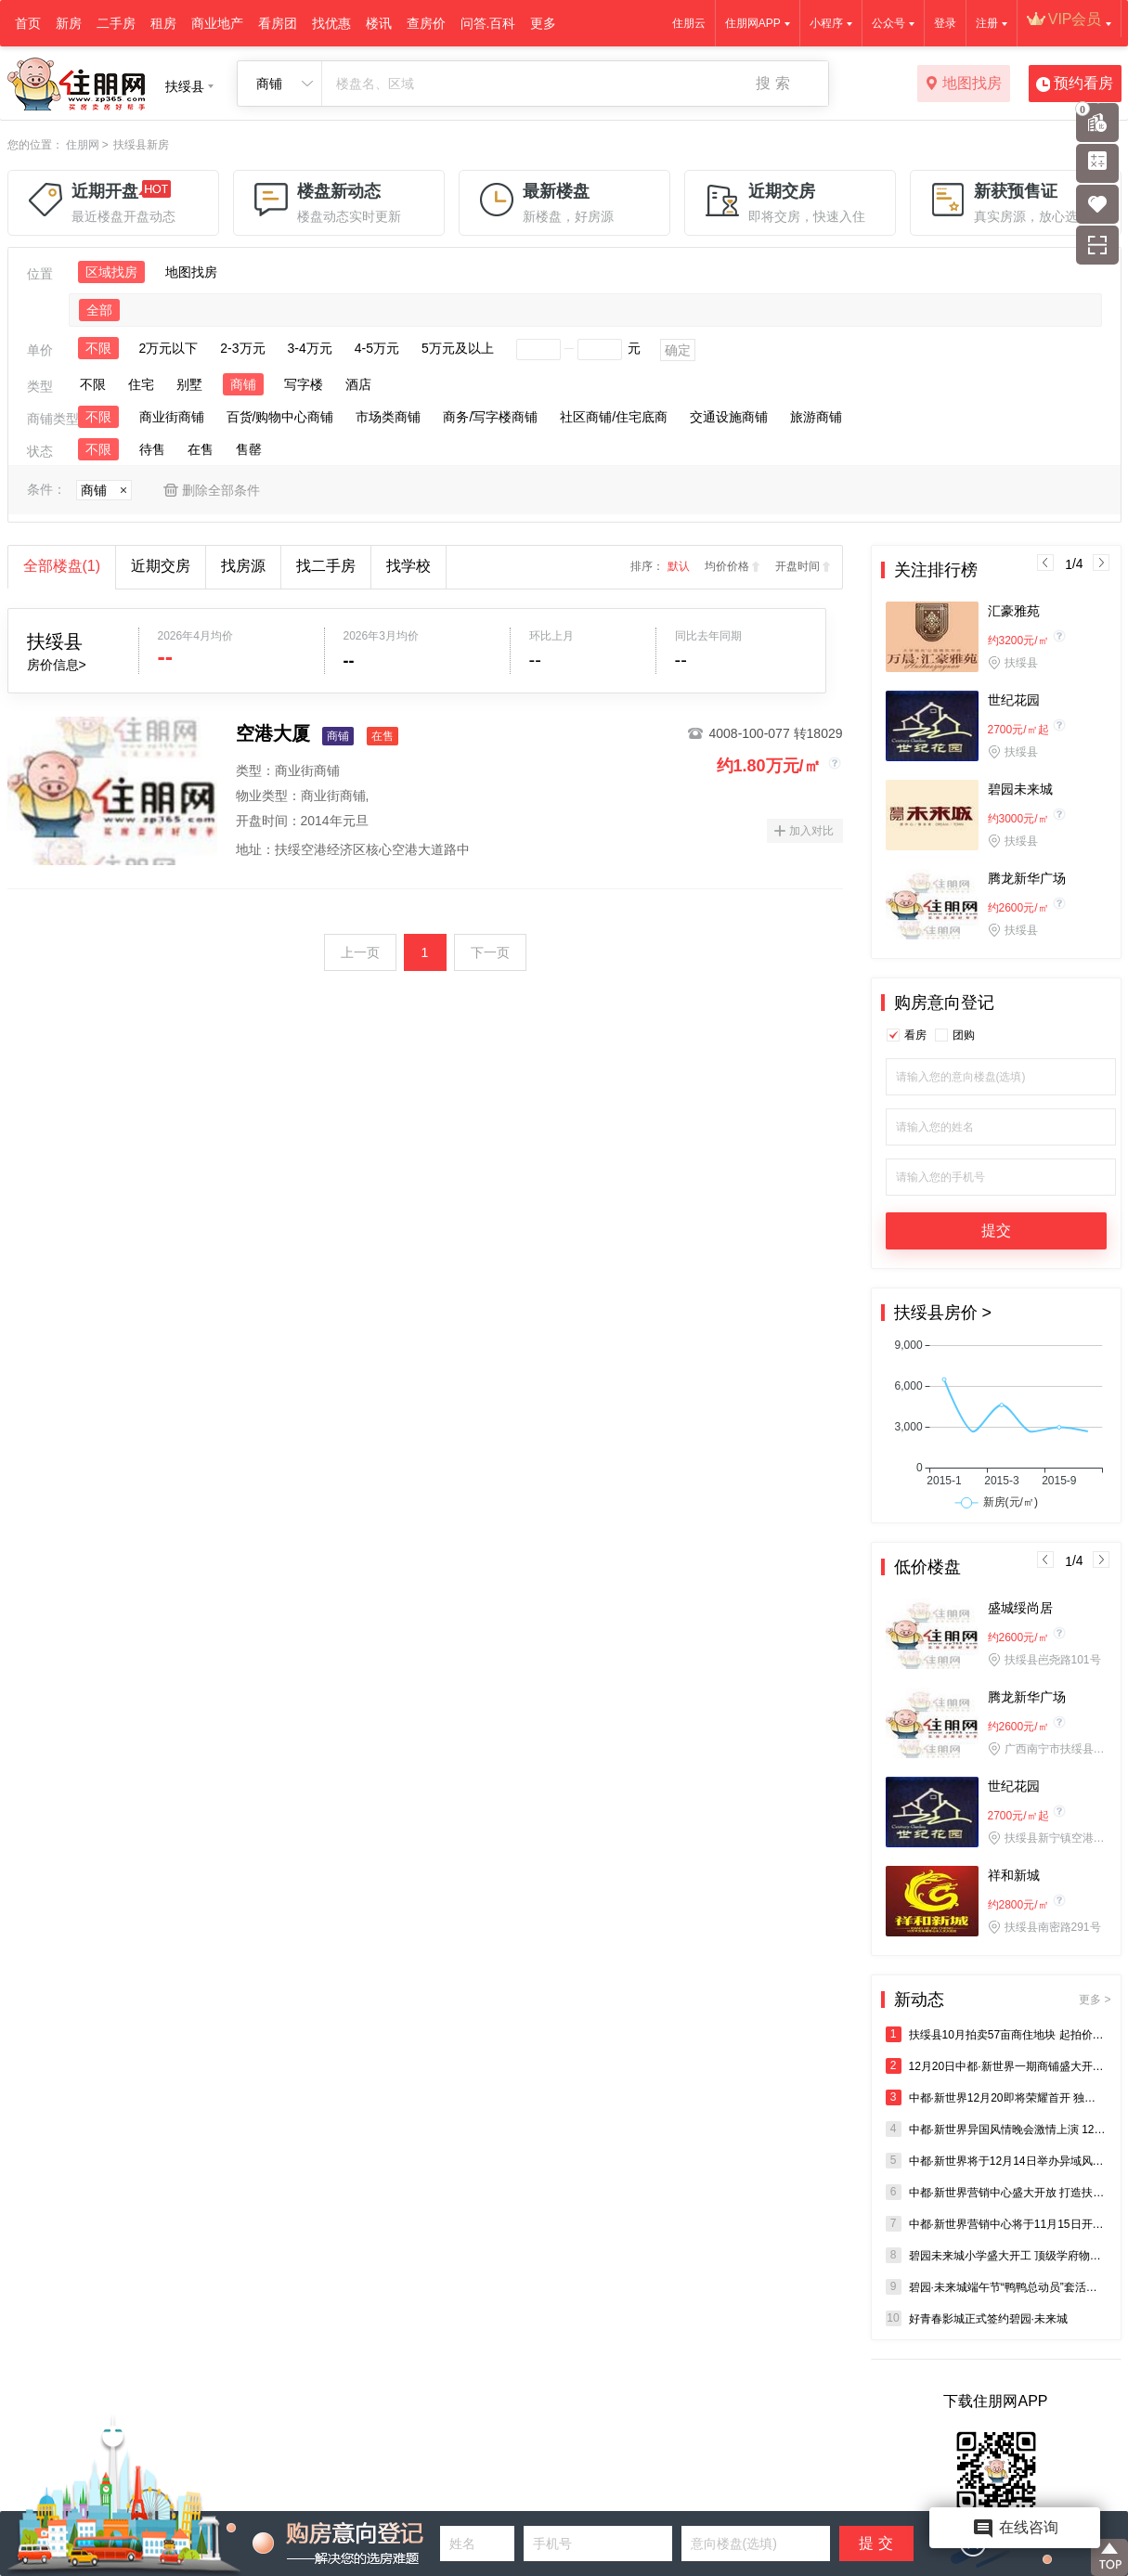  I want to click on 看房团, so click(277, 23).